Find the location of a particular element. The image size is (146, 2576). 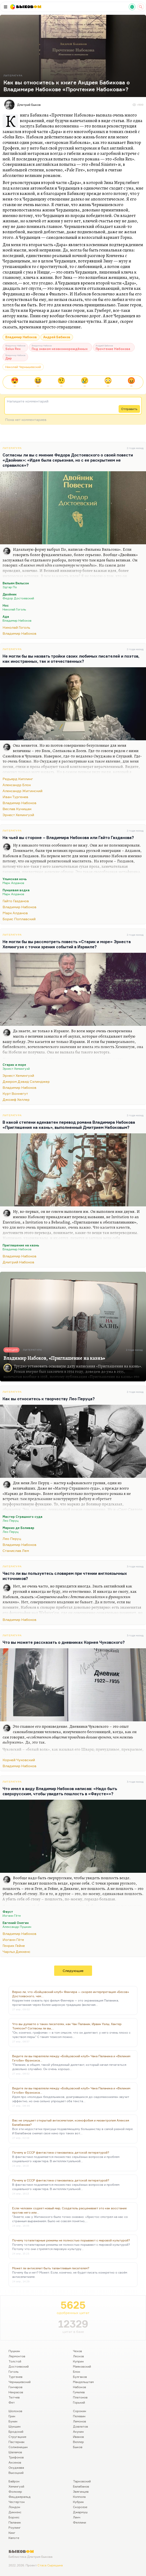

Грин is located at coordinates (12, 2416).